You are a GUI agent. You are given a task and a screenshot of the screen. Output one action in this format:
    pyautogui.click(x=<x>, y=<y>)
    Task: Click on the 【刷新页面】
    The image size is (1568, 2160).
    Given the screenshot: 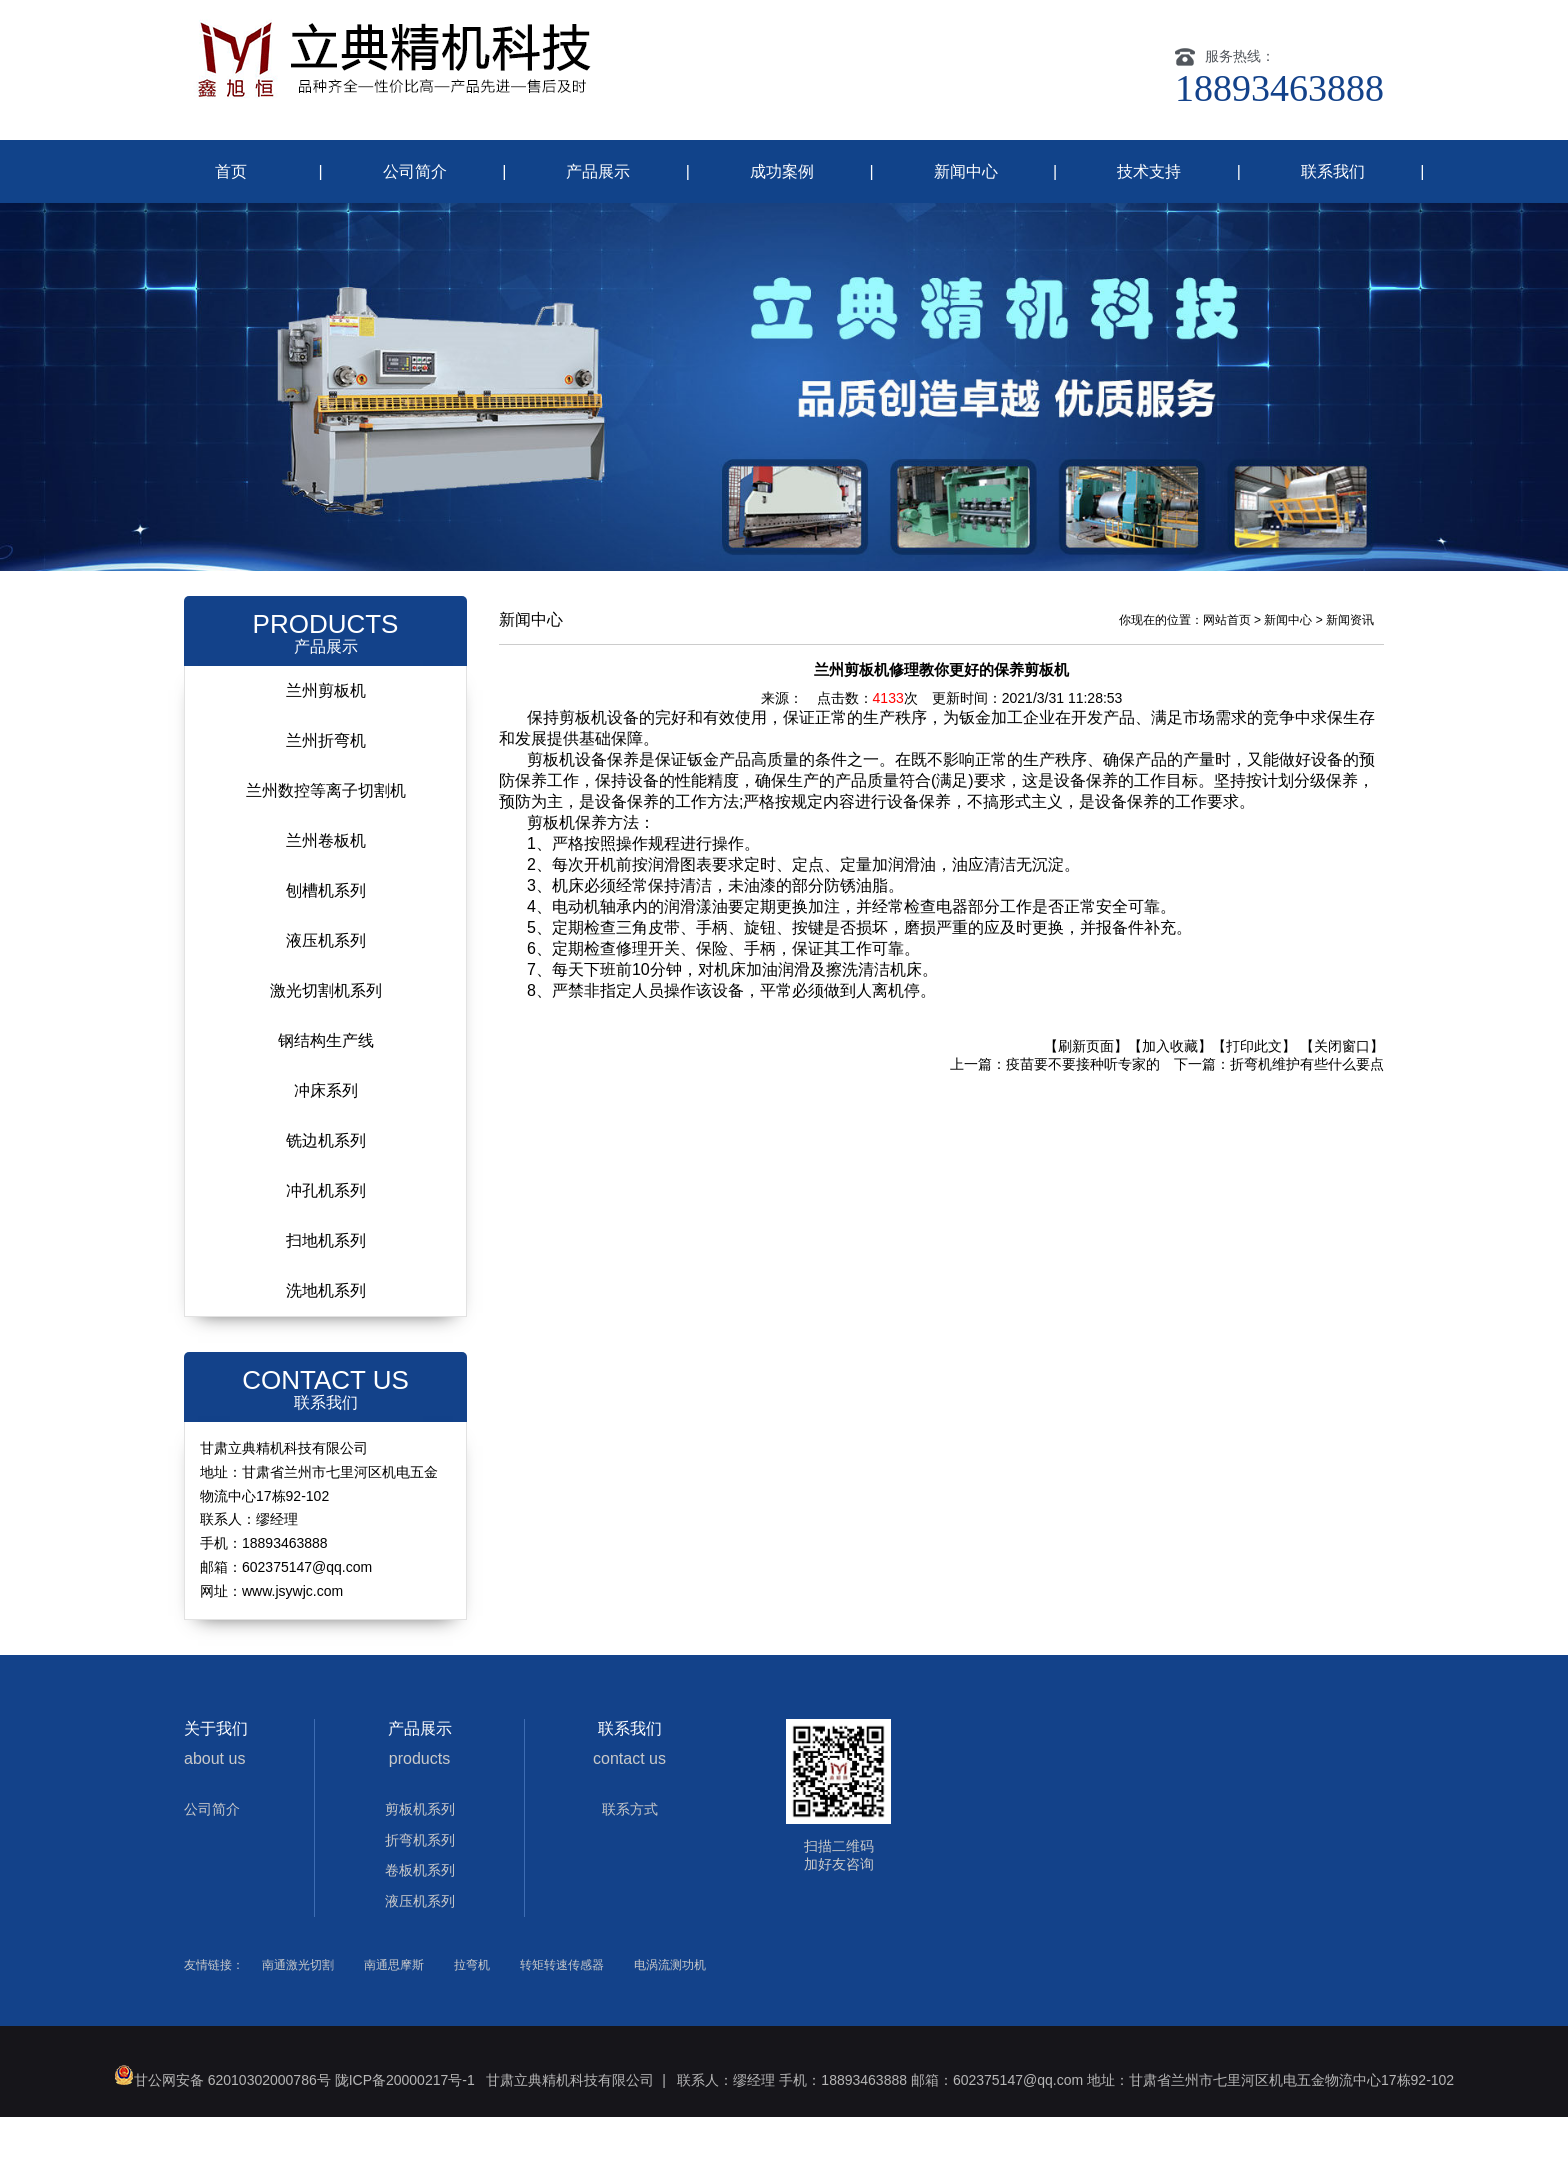 What is the action you would take?
    pyautogui.click(x=1086, y=1089)
    